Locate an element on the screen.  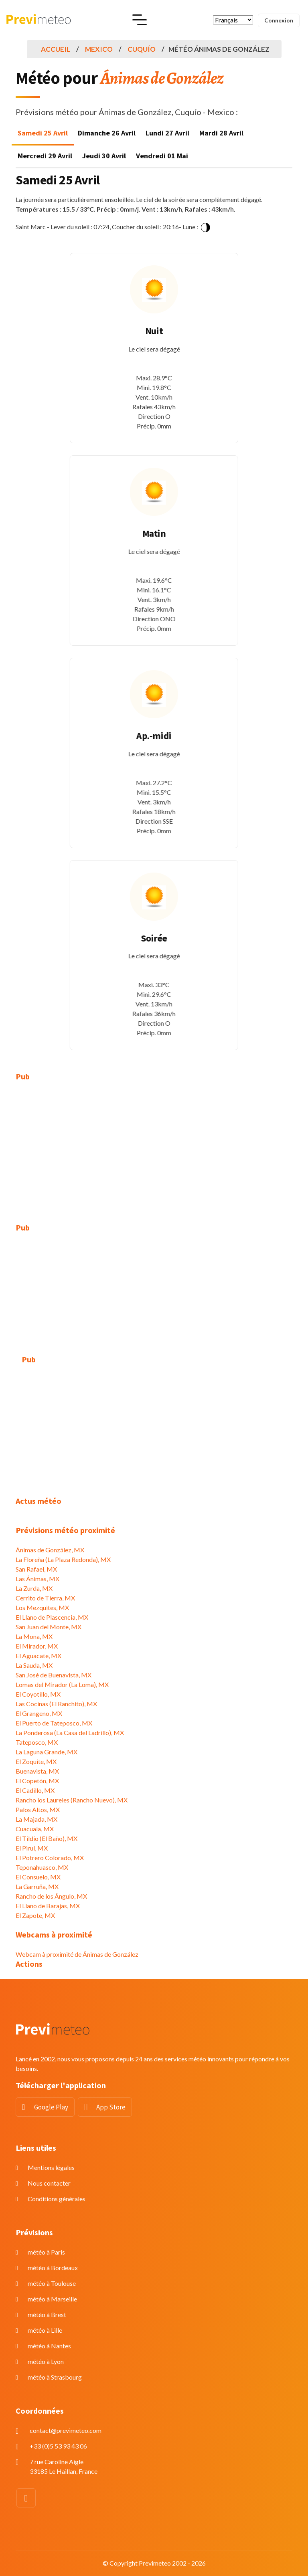
La Garruña, MX is located at coordinates (37, 1886).